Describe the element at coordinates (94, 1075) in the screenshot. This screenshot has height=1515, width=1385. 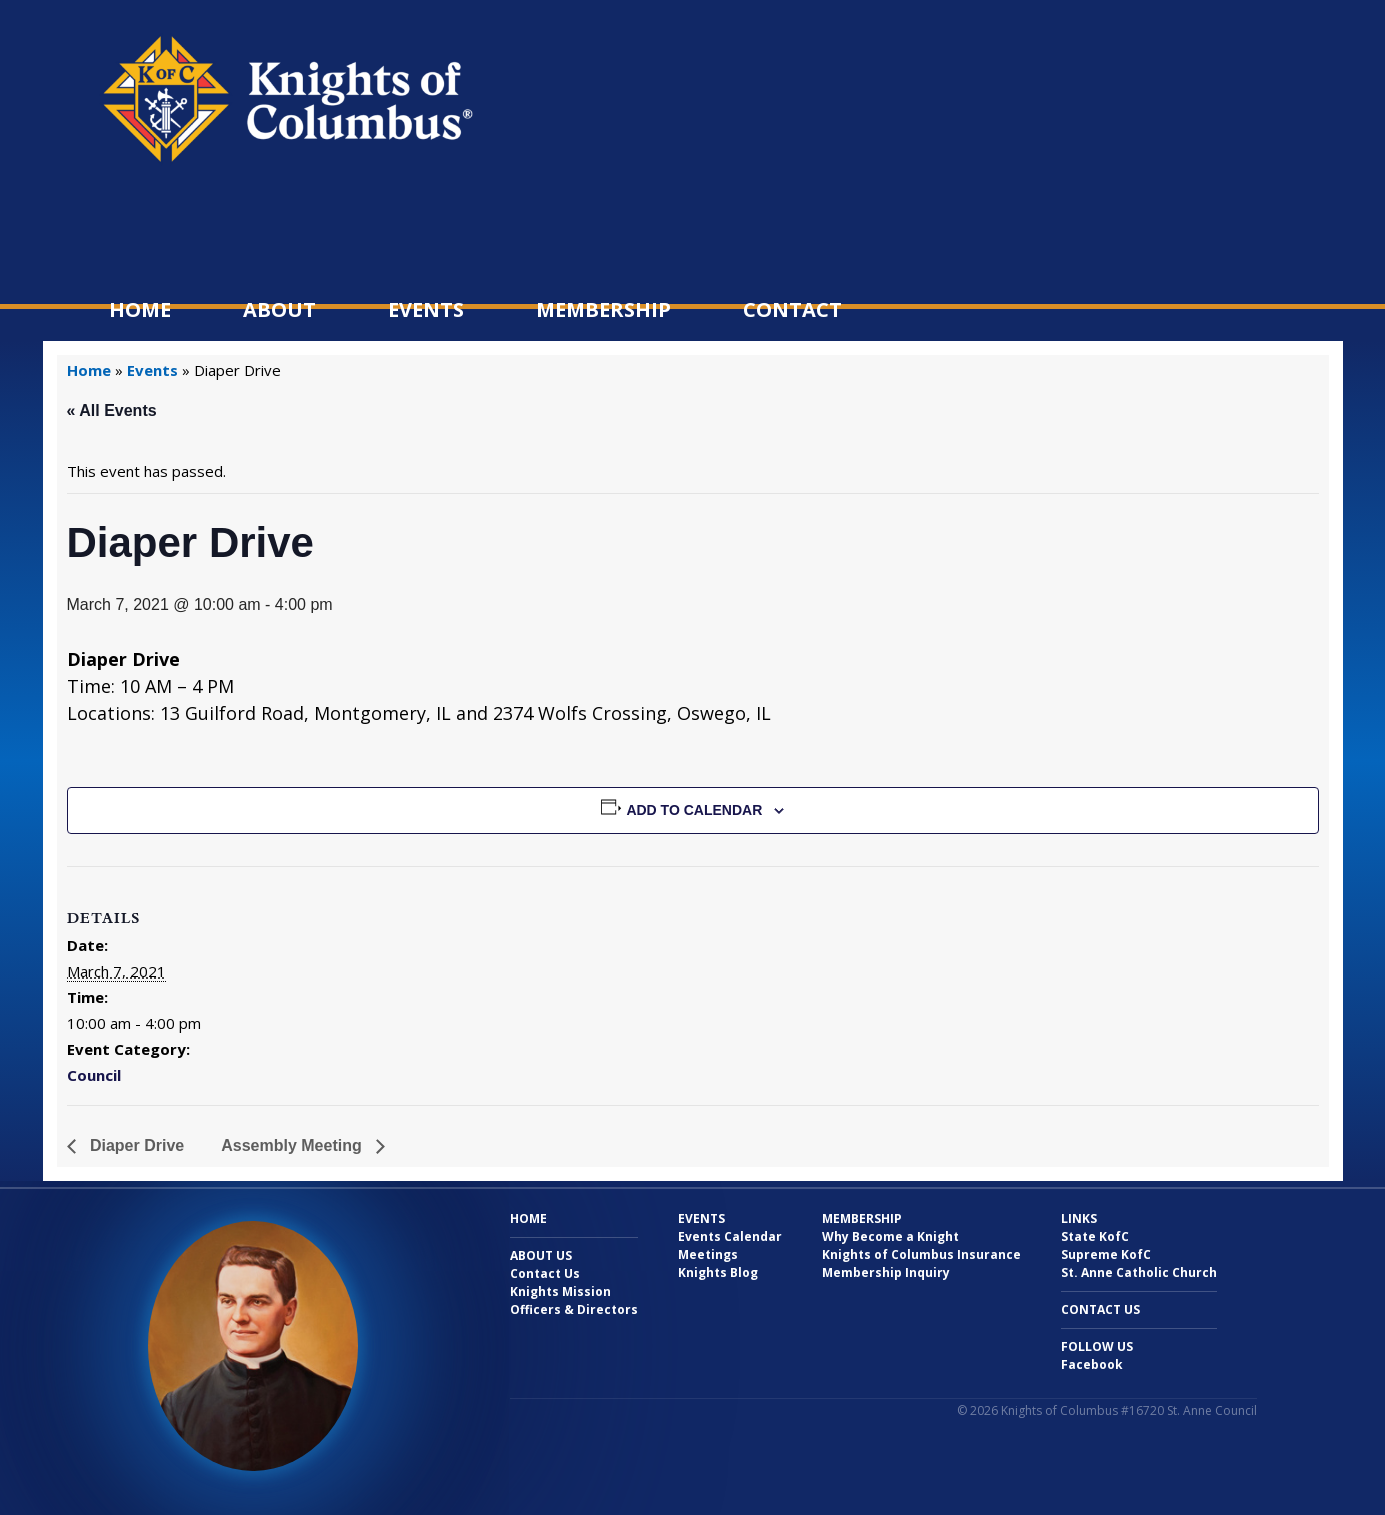
I see `Council` at that location.